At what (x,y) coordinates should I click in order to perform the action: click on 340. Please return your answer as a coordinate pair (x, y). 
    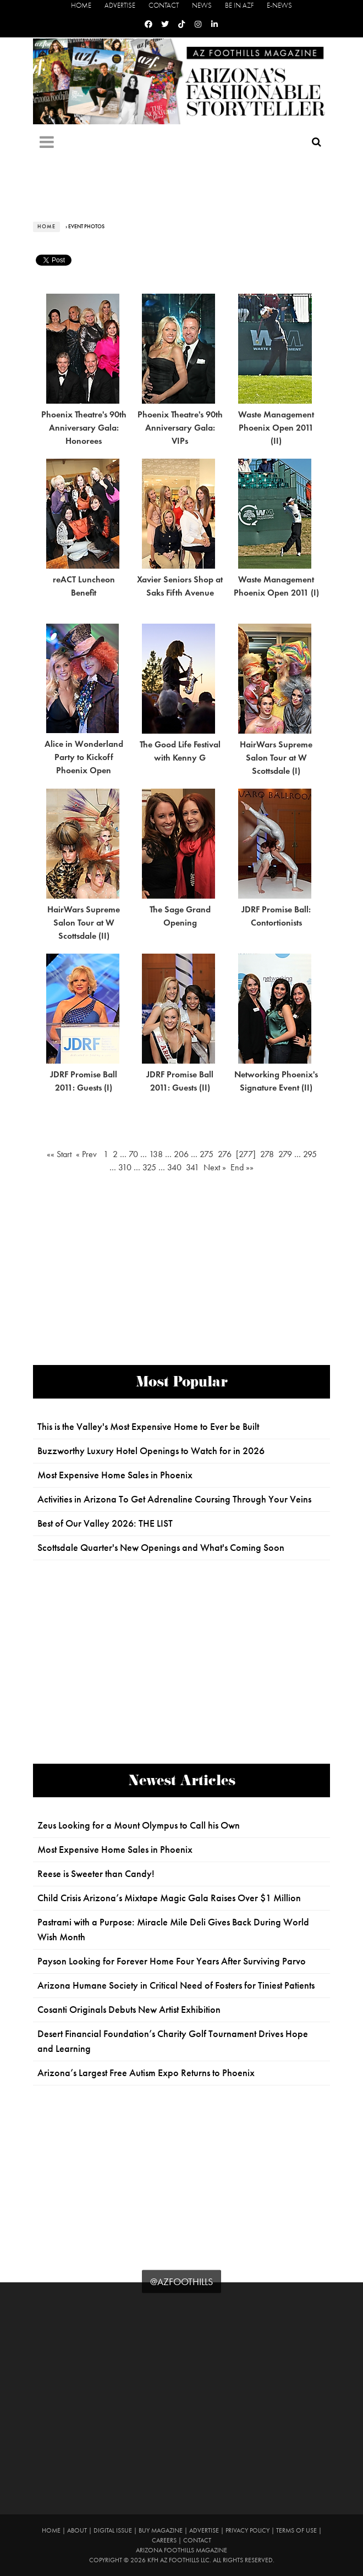
    Looking at the image, I should click on (174, 1167).